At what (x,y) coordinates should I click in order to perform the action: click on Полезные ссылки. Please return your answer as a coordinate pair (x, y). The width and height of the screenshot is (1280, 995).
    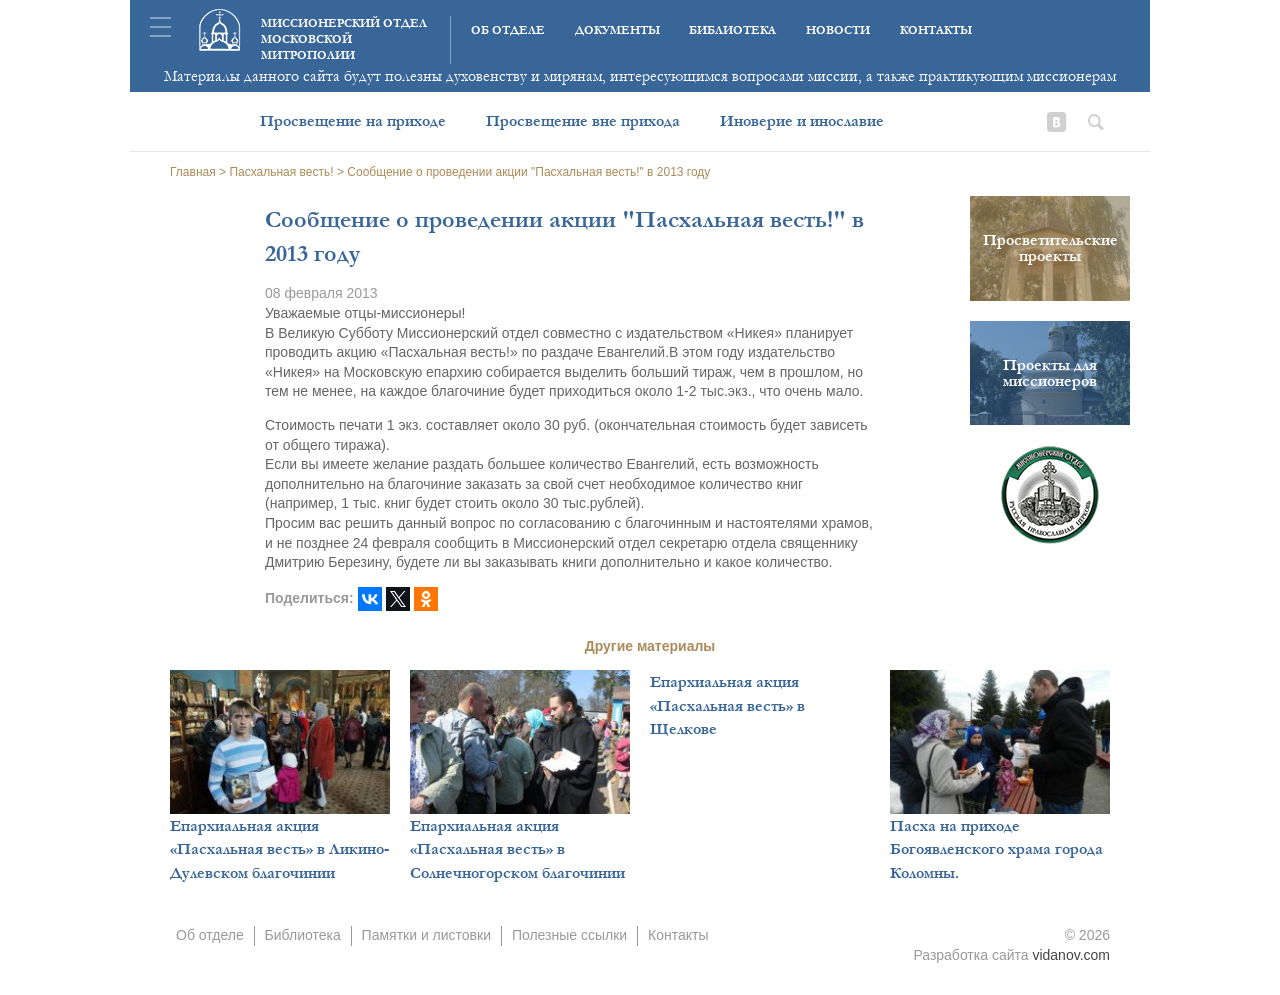
    Looking at the image, I should click on (569, 935).